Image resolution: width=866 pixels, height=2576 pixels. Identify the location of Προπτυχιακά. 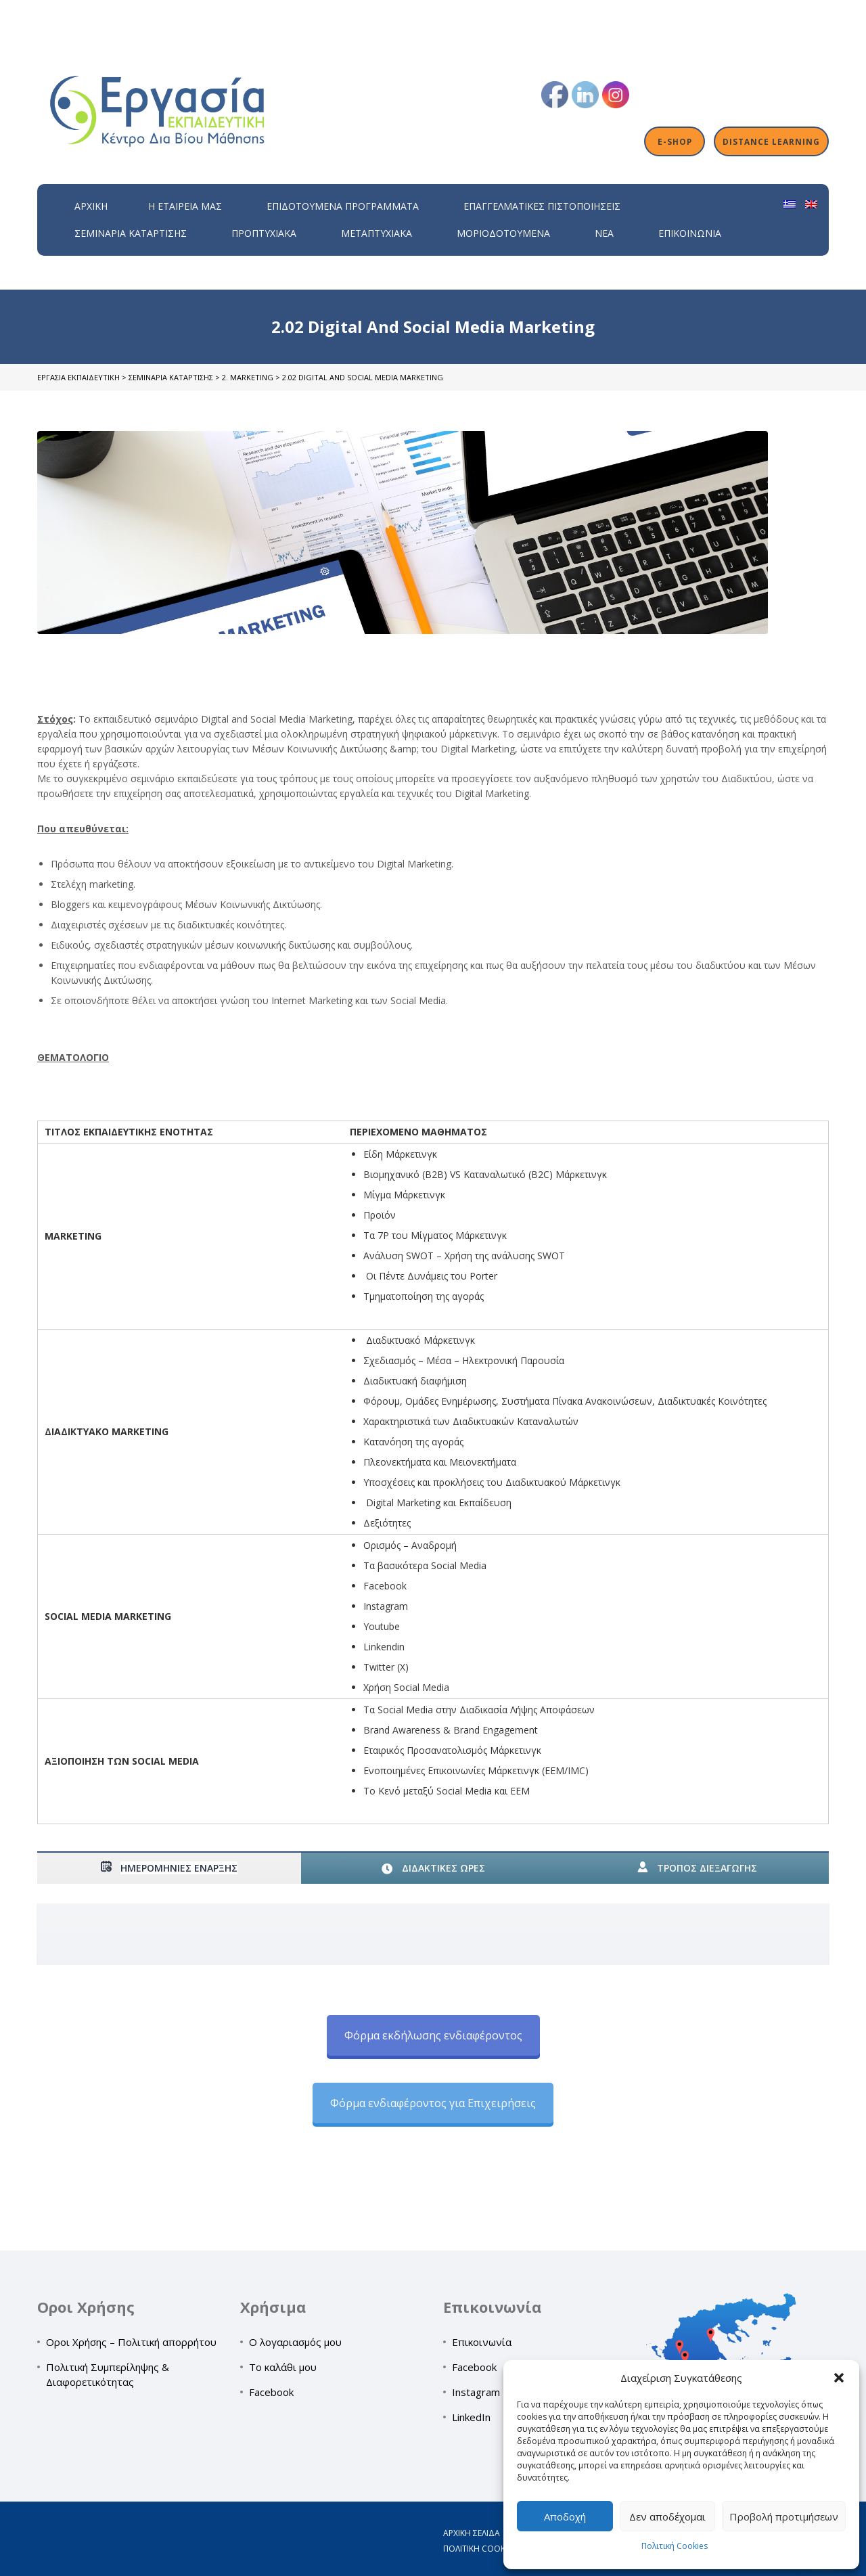
(263, 233).